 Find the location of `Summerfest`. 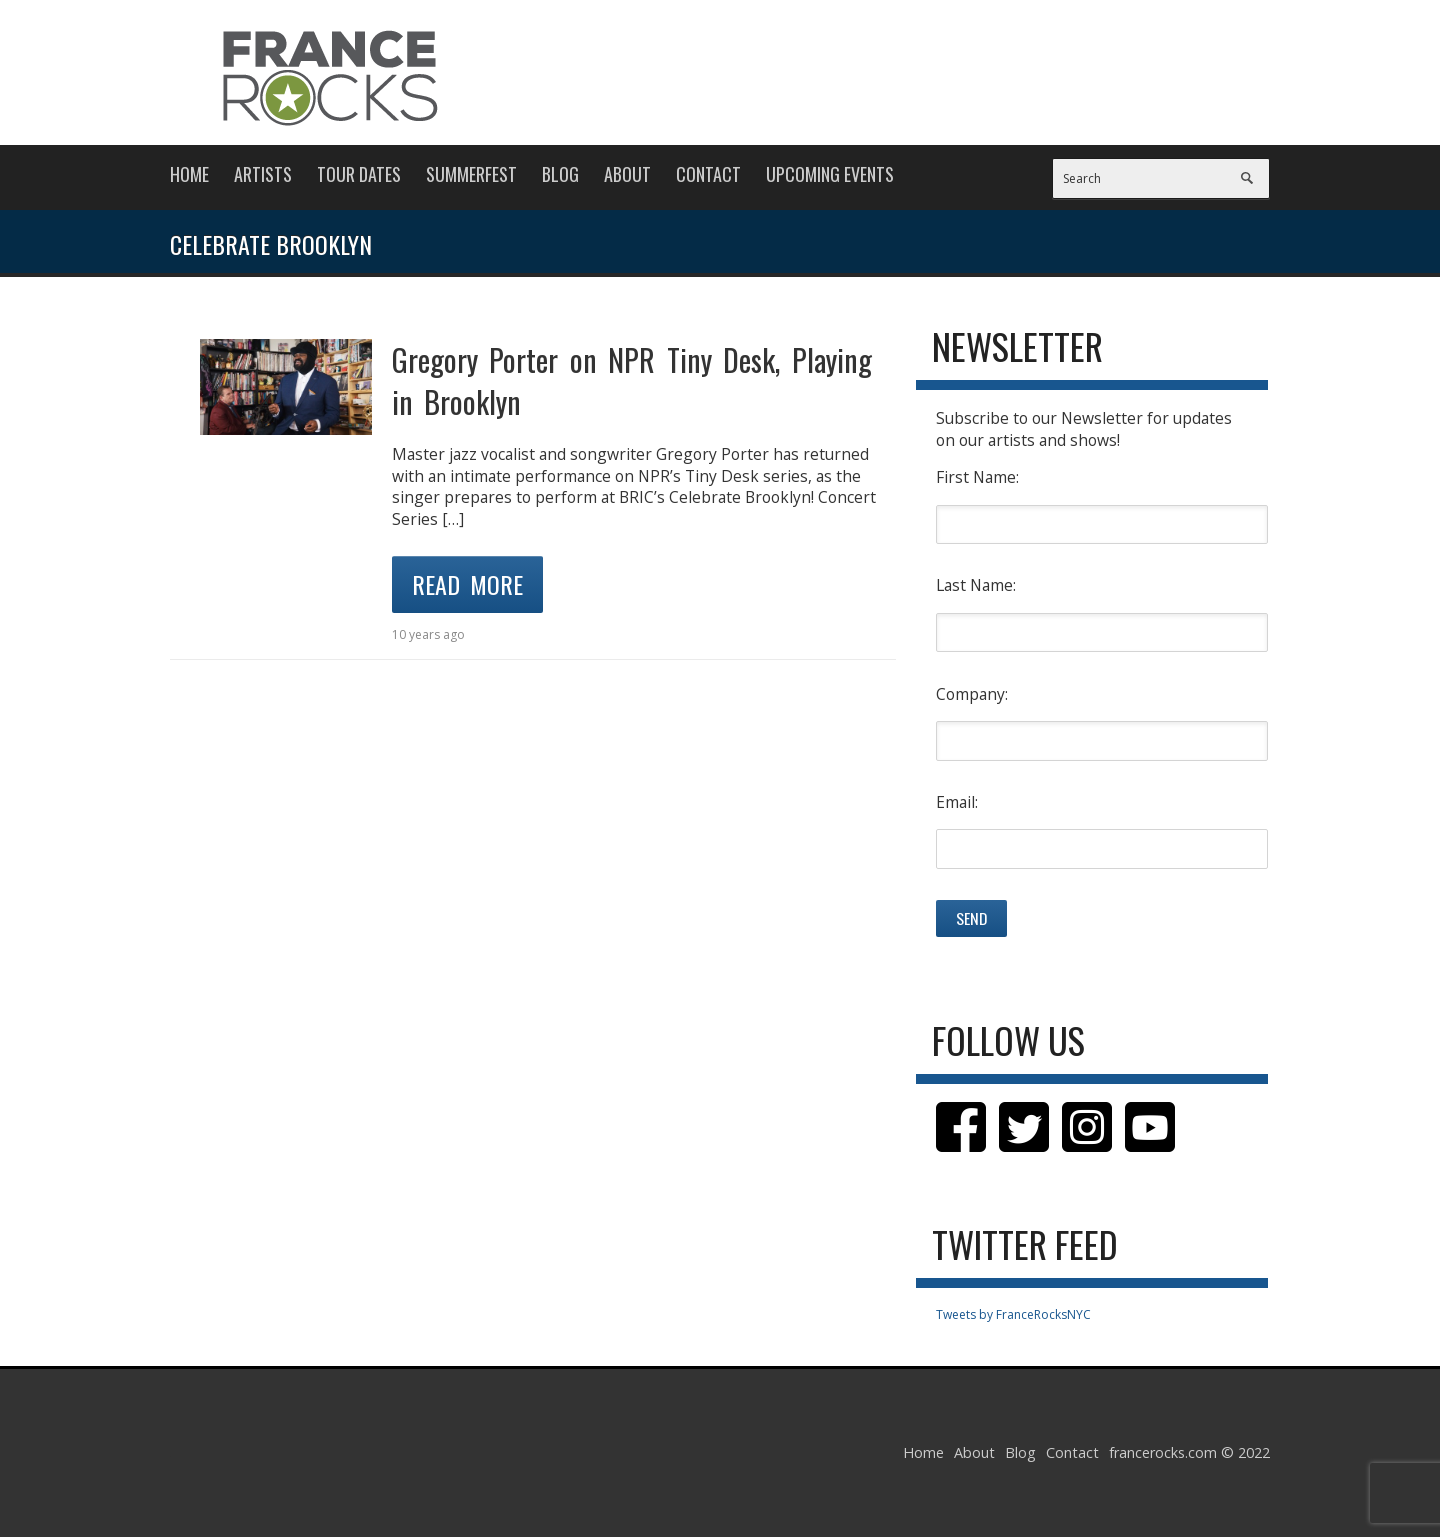

Summerfest is located at coordinates (471, 174).